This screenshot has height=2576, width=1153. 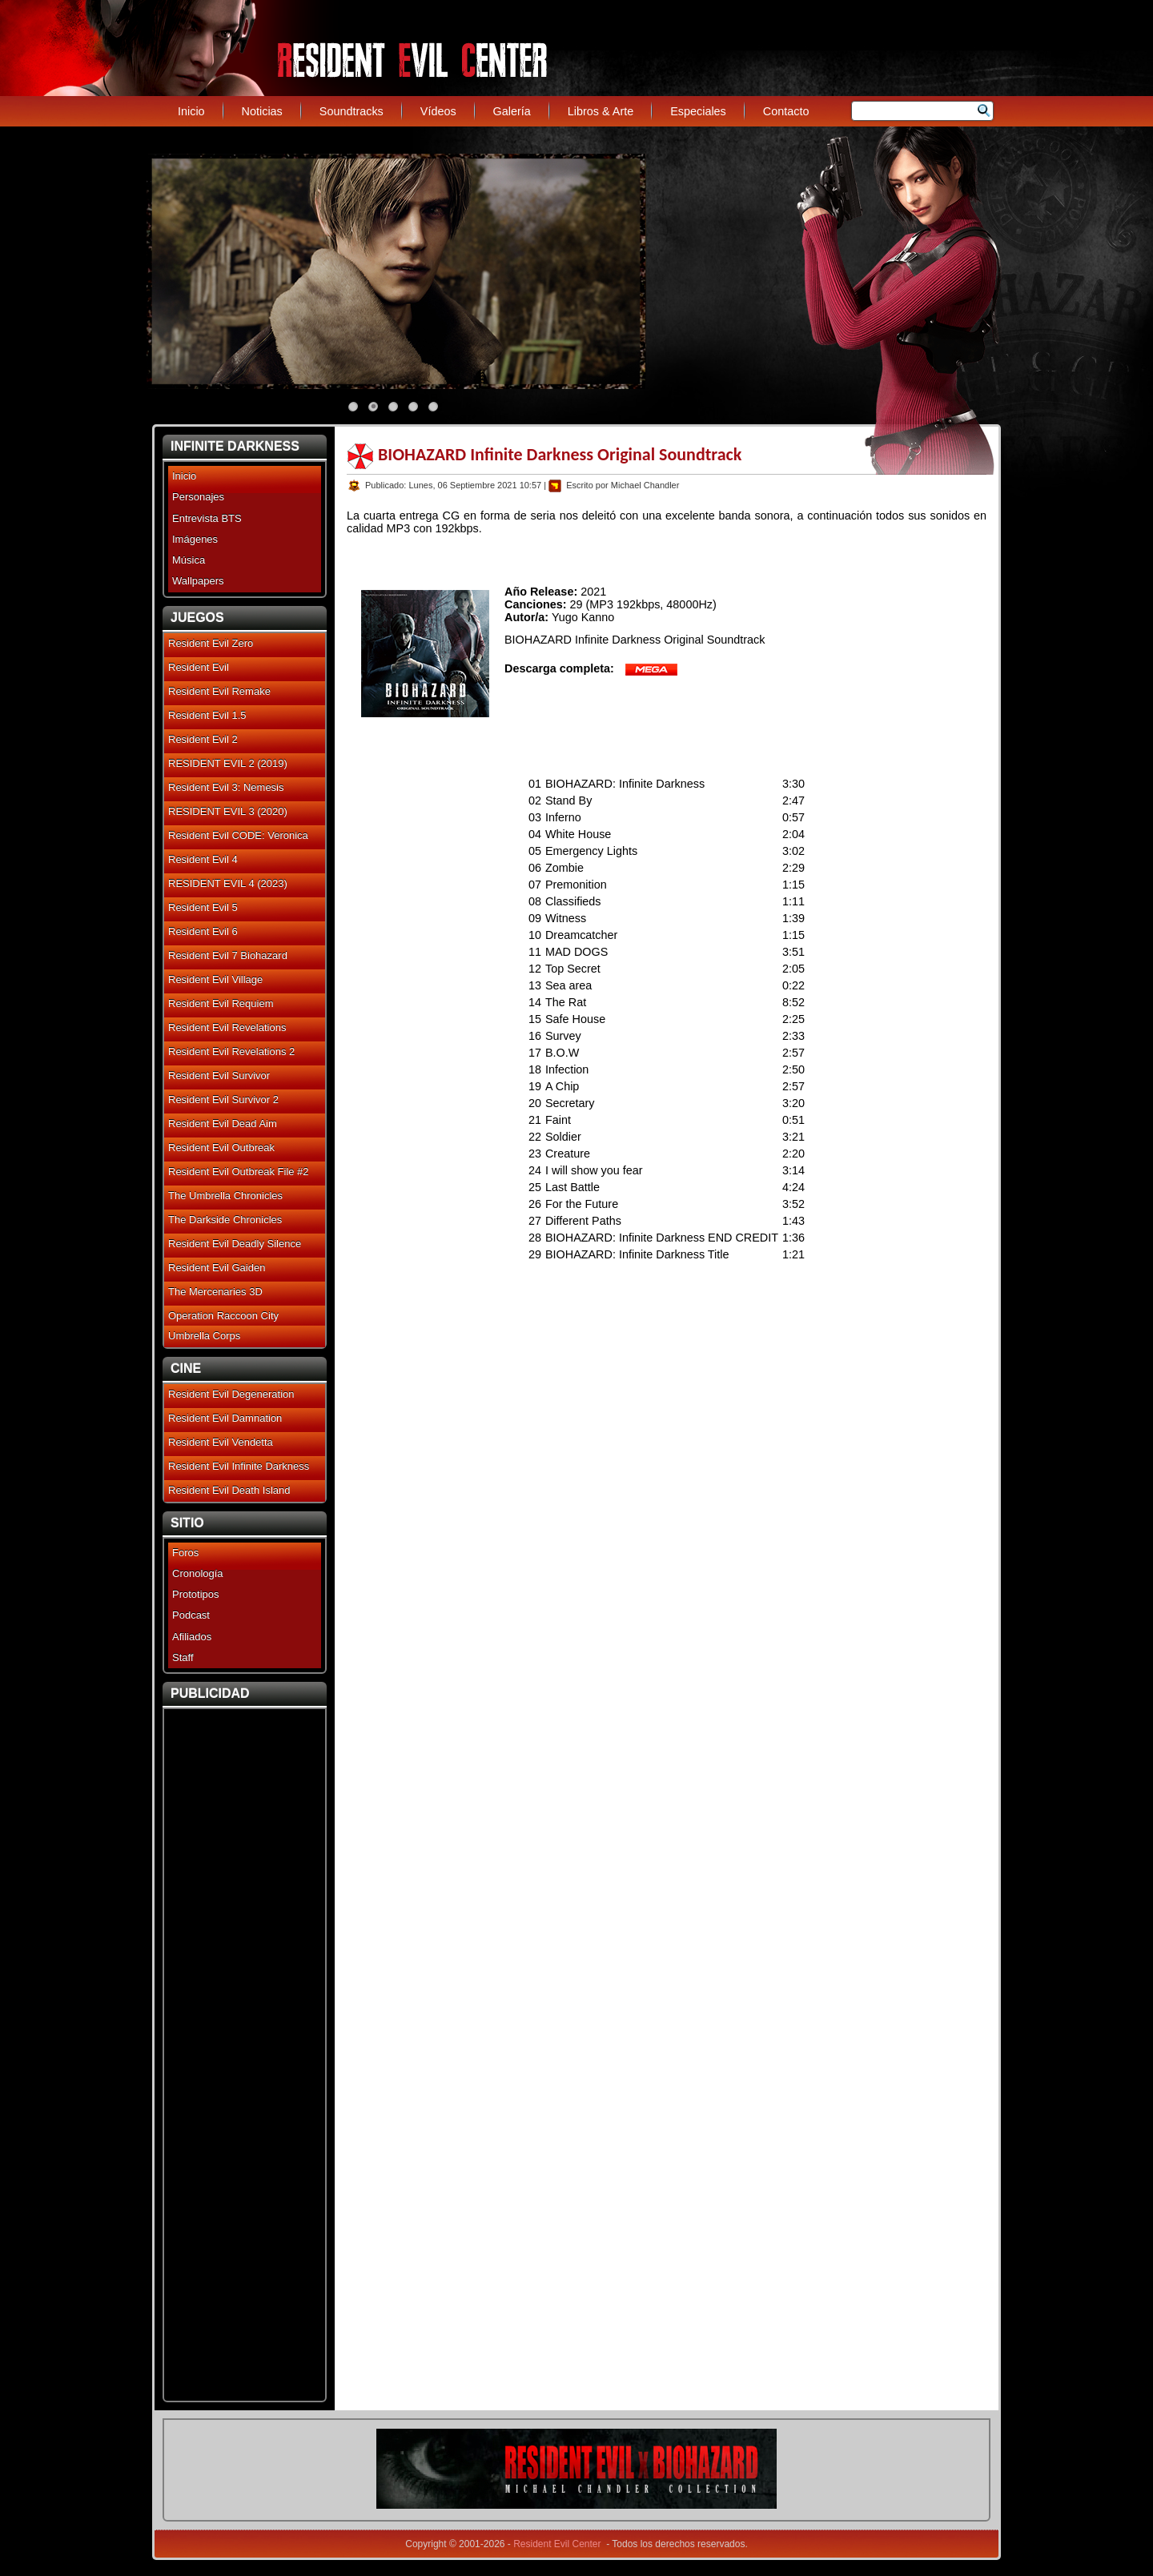 I want to click on BIOHAZARD Infinite Darkness Original Soundtrack, so click(x=559, y=454).